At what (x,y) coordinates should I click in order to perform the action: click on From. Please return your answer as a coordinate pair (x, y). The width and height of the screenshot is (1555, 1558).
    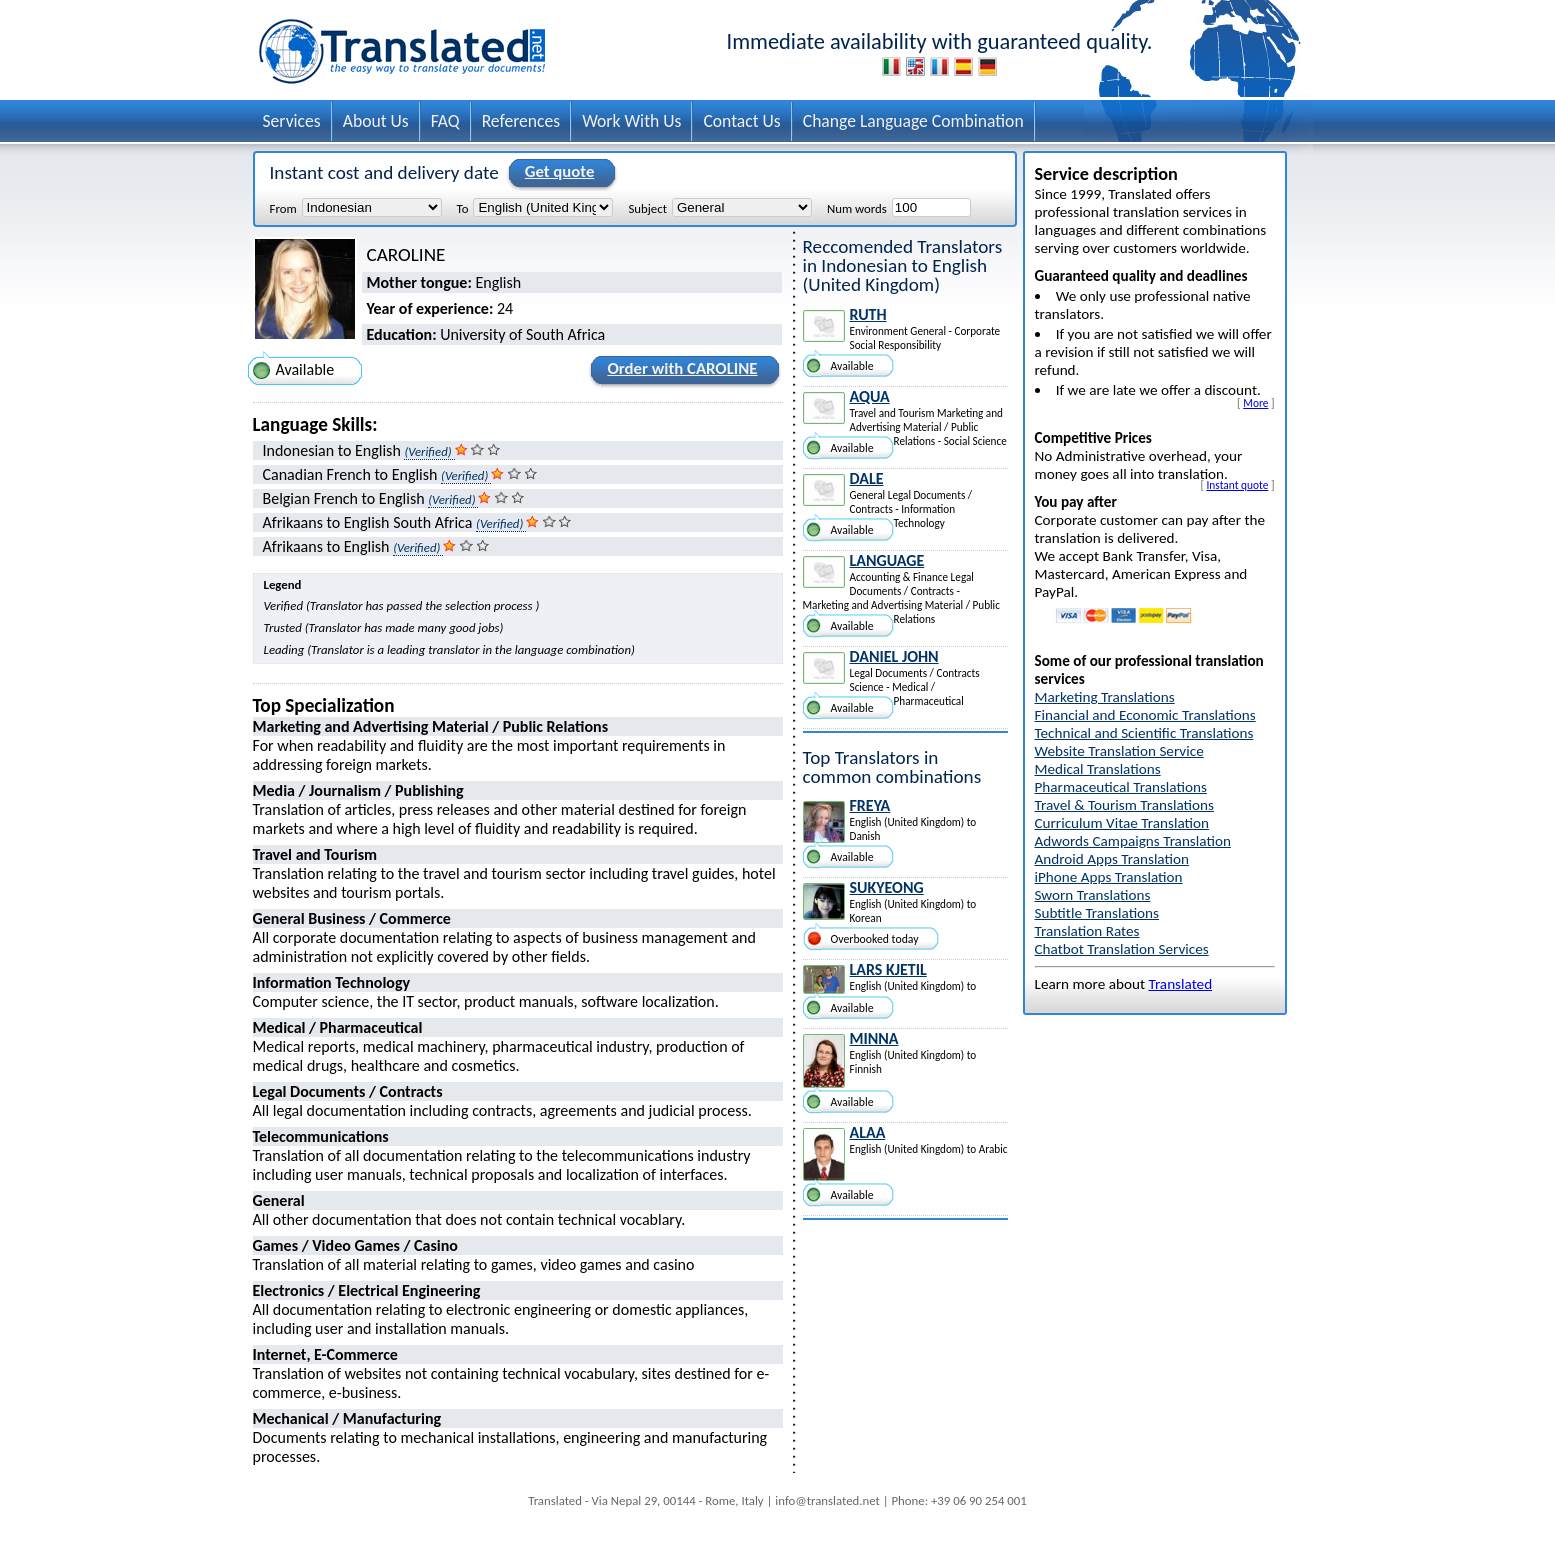
    Looking at the image, I should click on (283, 208).